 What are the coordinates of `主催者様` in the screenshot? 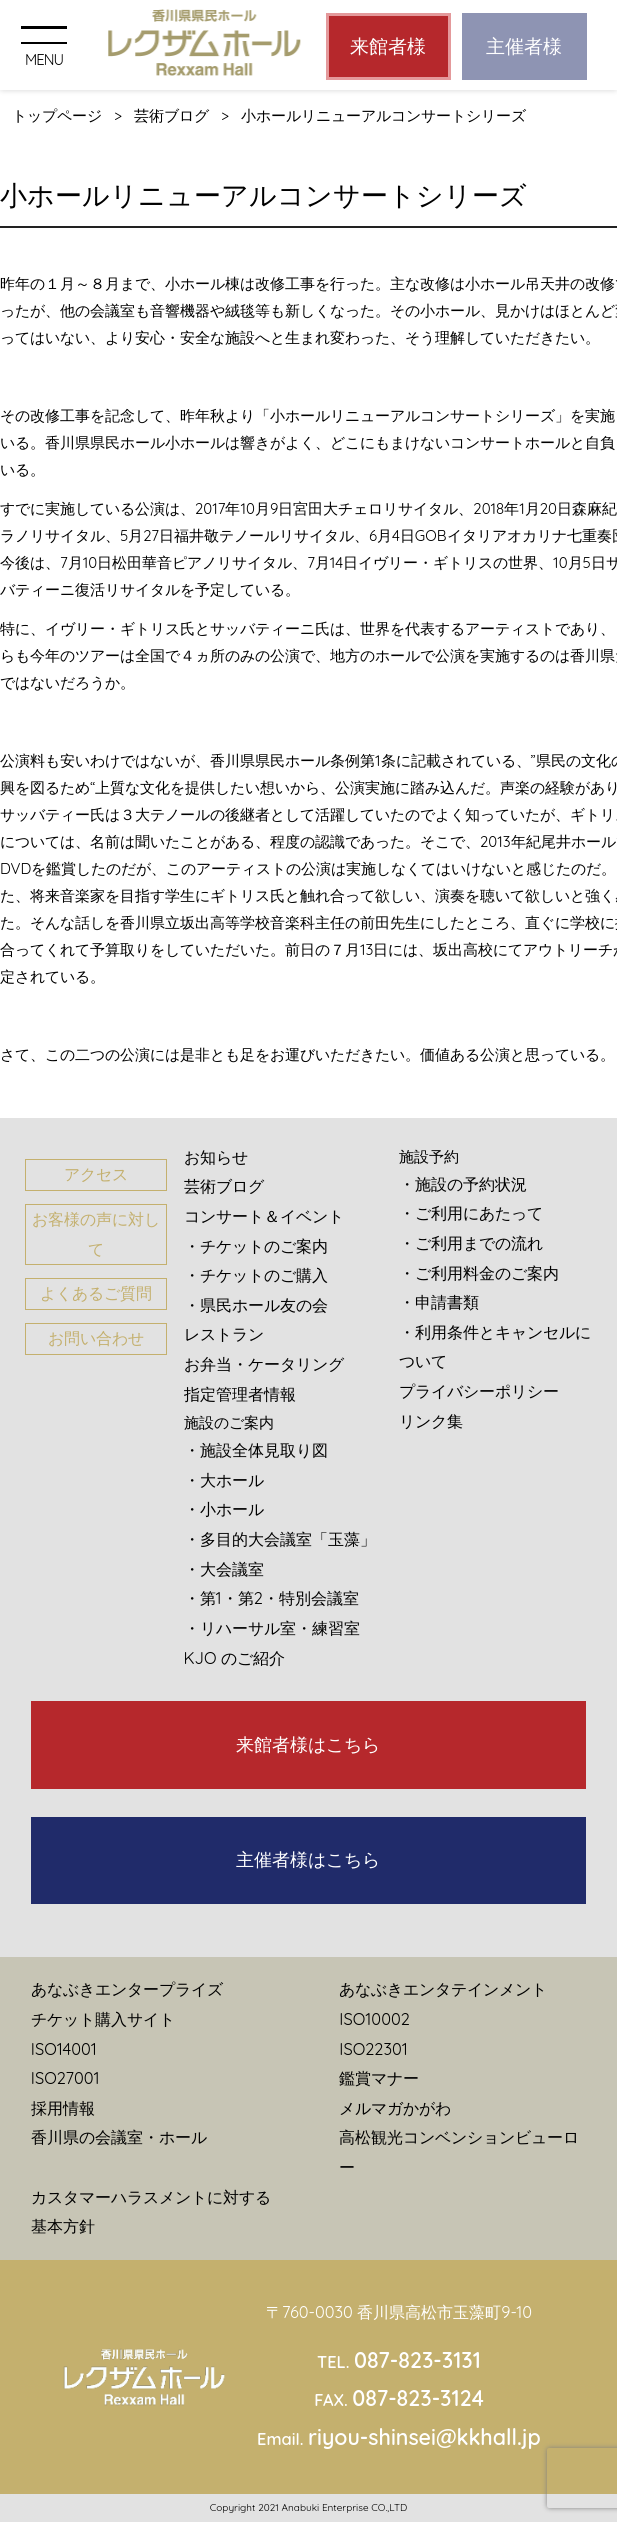 It's located at (524, 46).